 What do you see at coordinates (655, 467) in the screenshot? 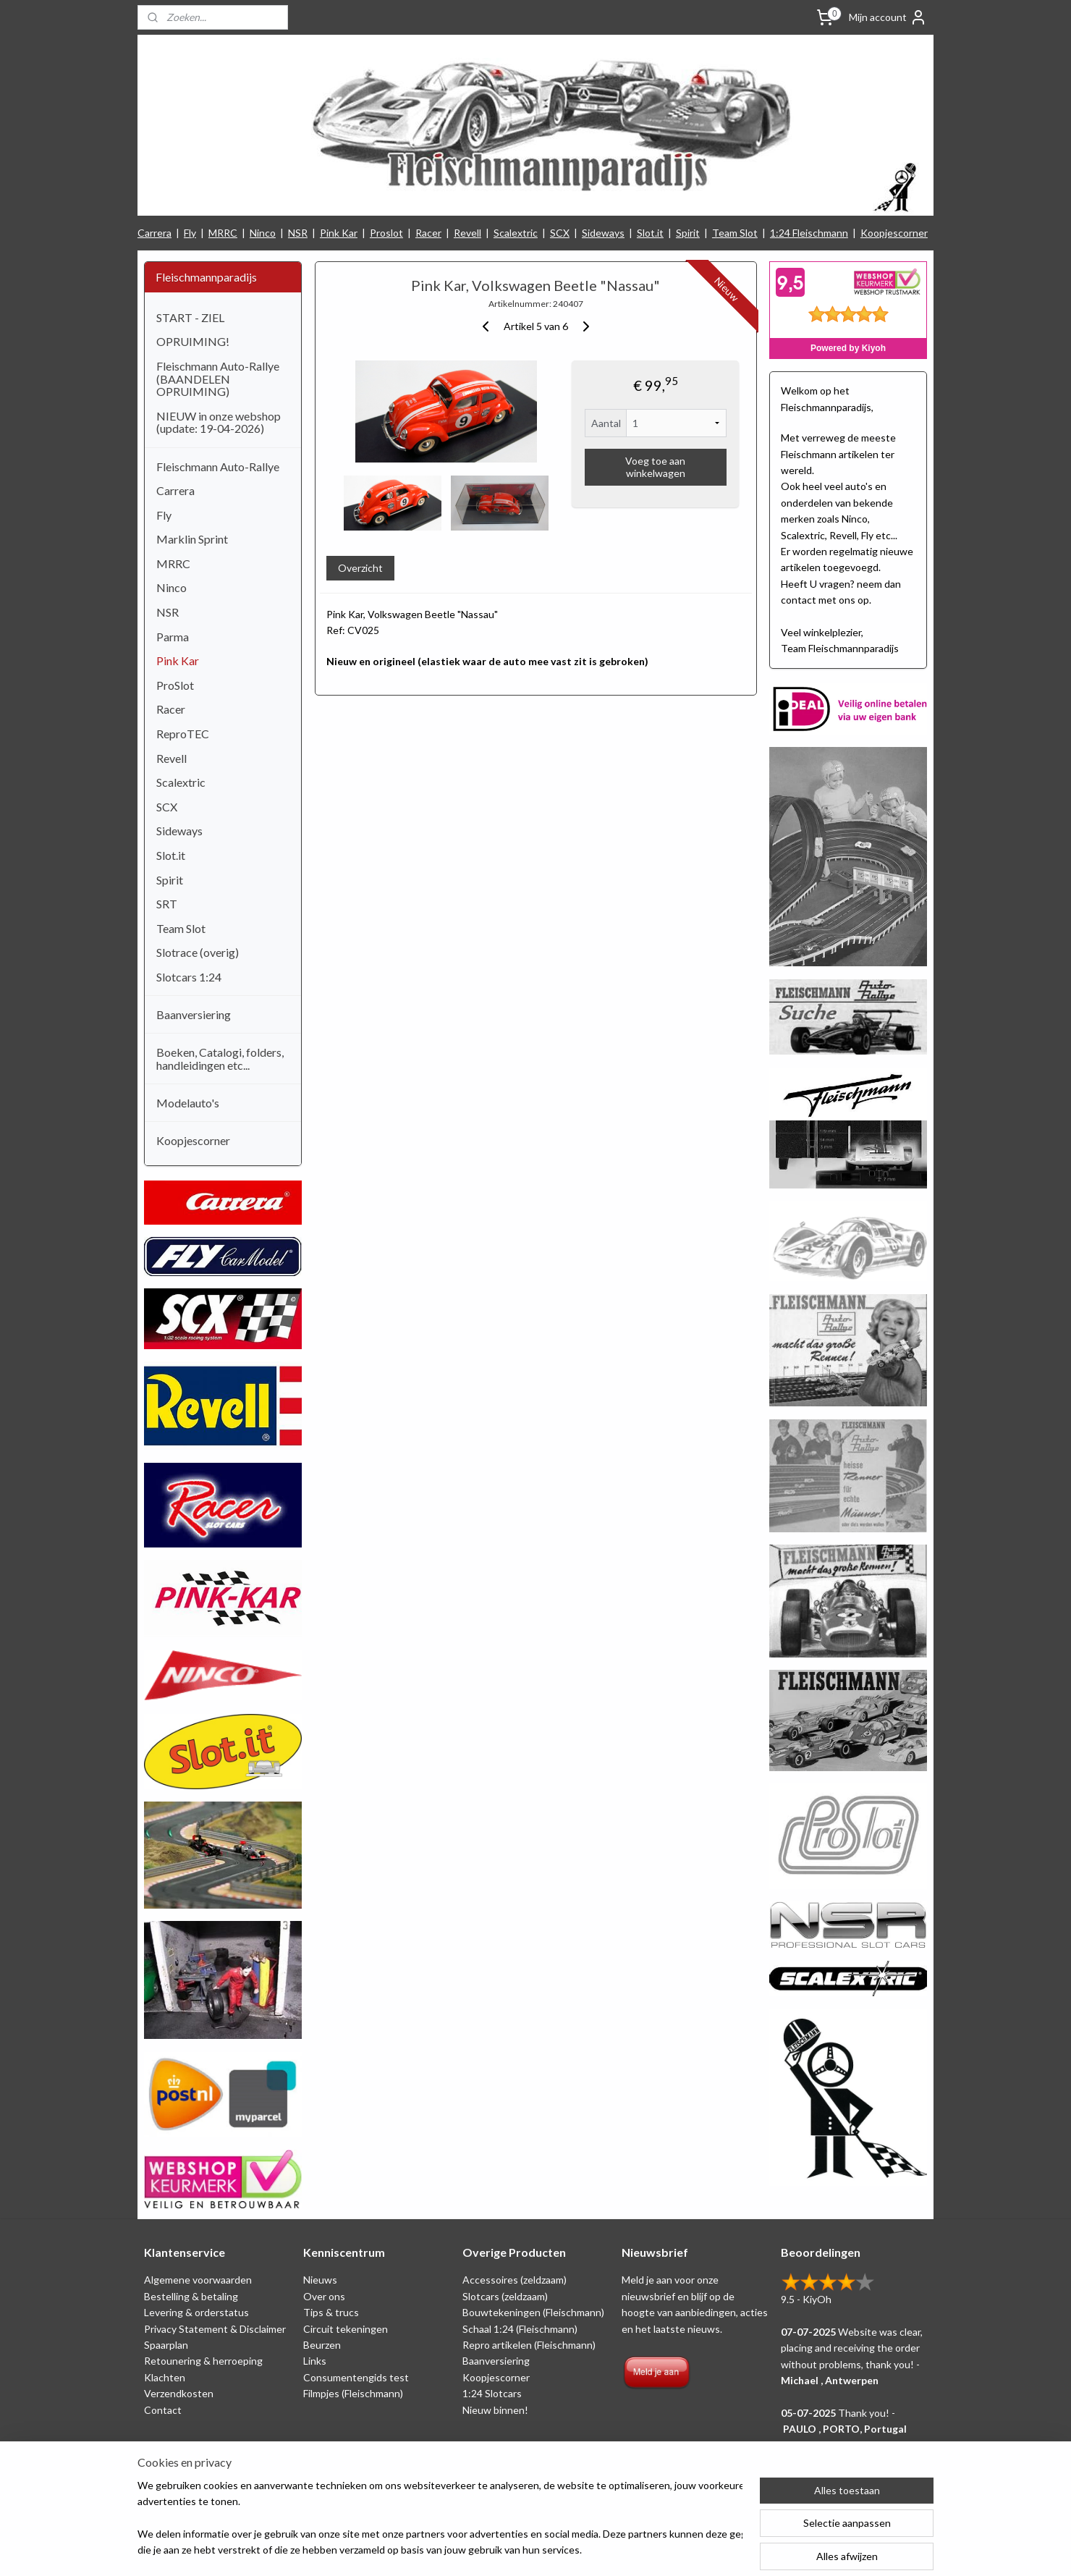
I see `Voeg toe aan winkelwagen` at bounding box center [655, 467].